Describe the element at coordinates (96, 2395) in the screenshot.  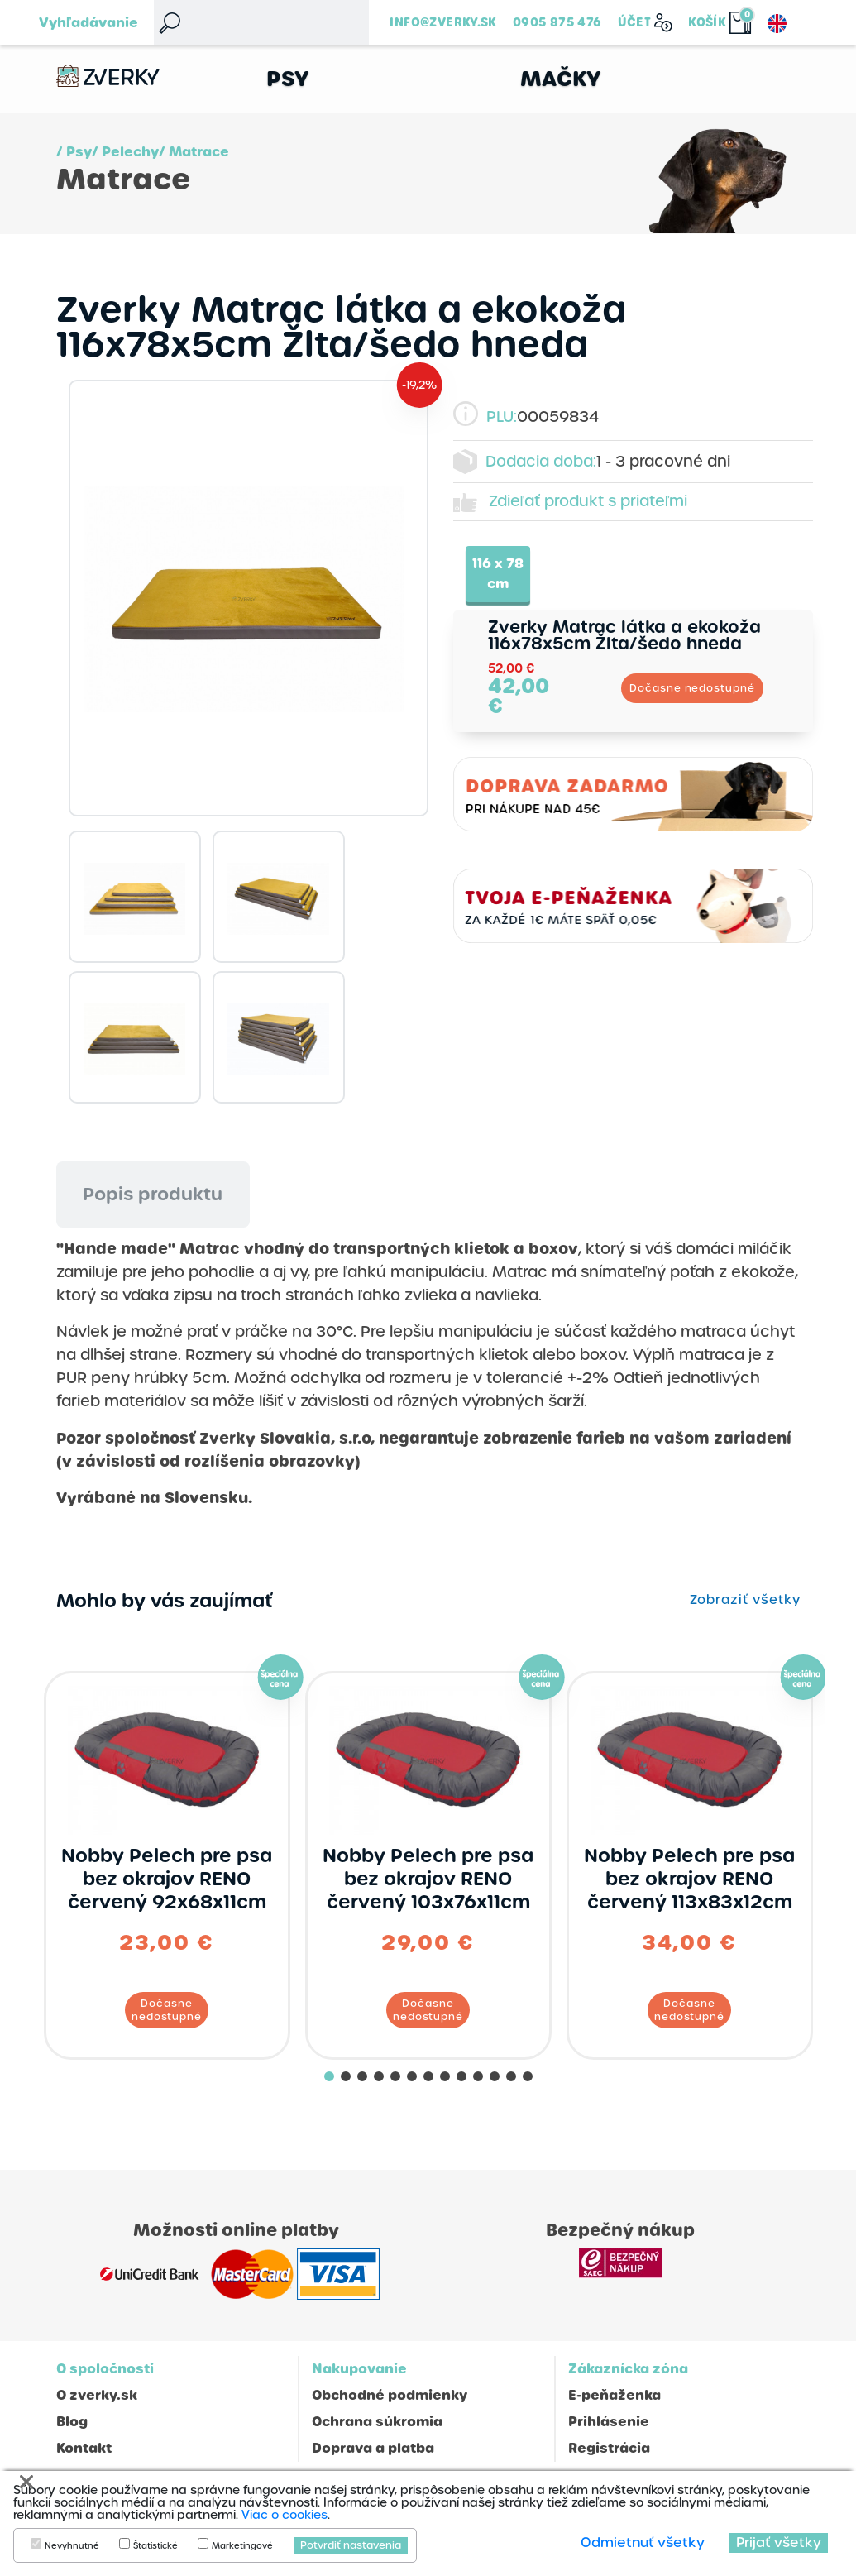
I see `O zverky.sk` at that location.